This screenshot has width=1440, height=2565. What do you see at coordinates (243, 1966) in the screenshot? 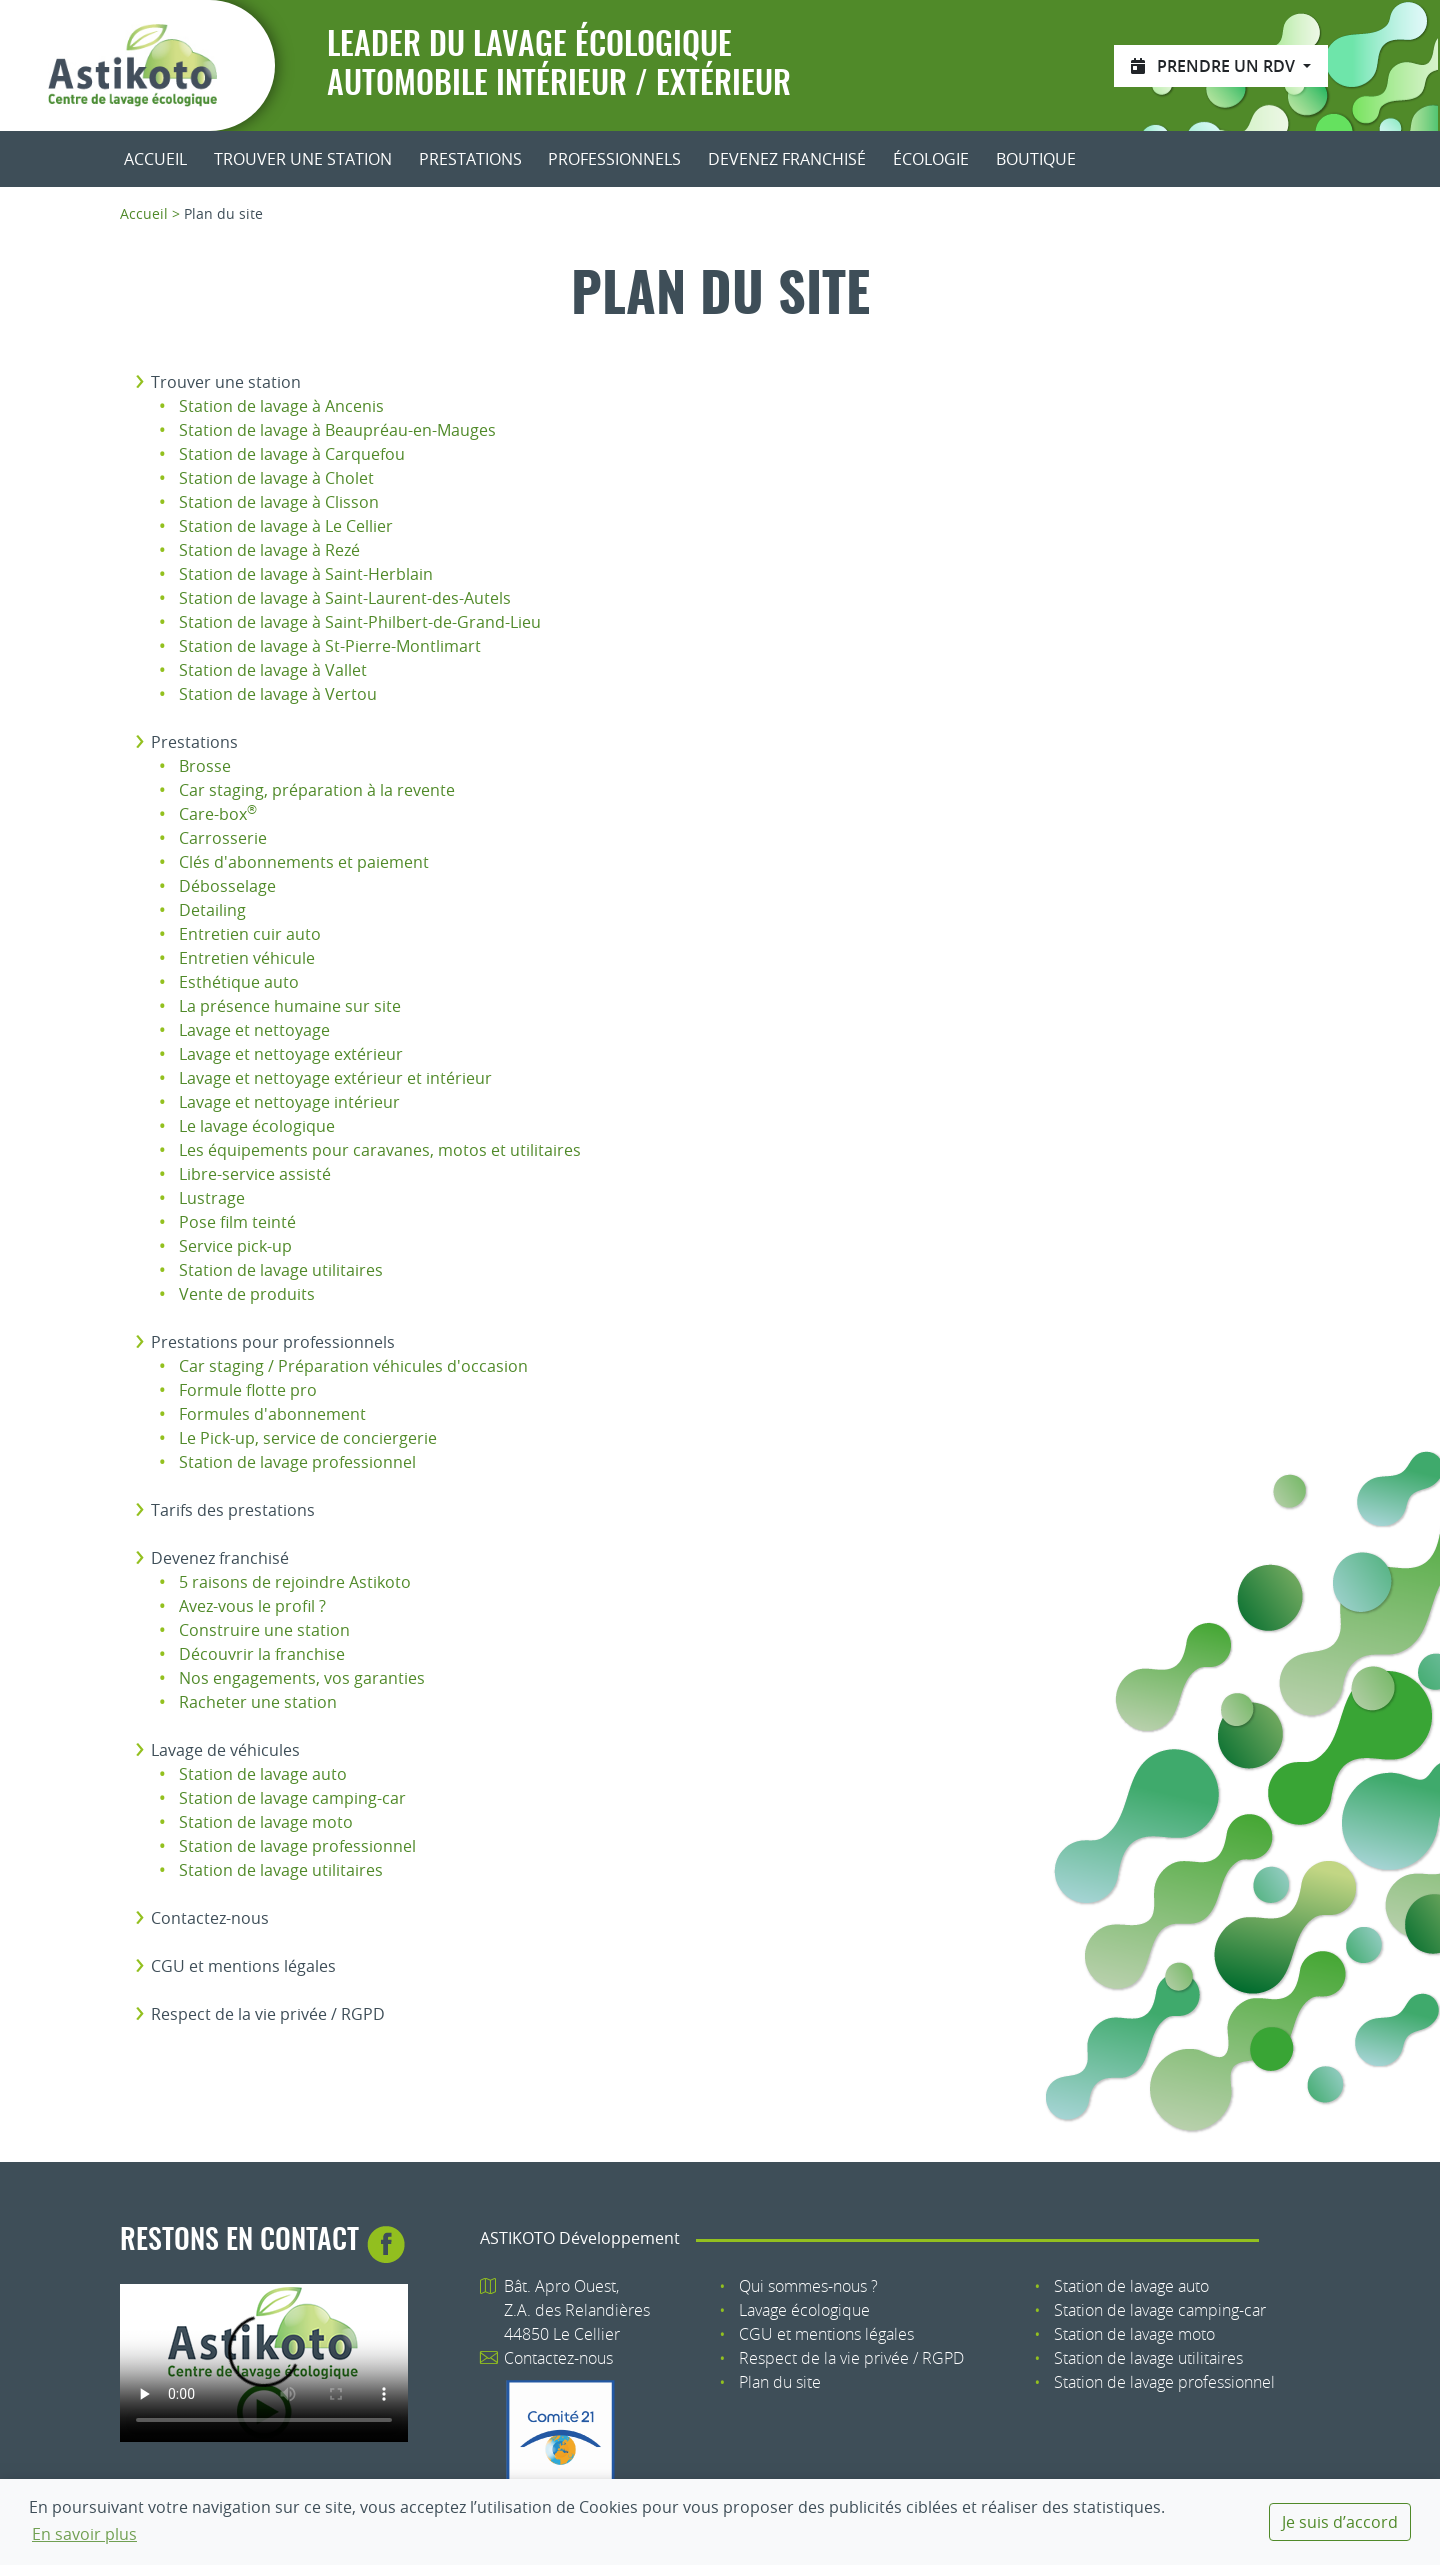
I see `CGU et mentions légales` at bounding box center [243, 1966].